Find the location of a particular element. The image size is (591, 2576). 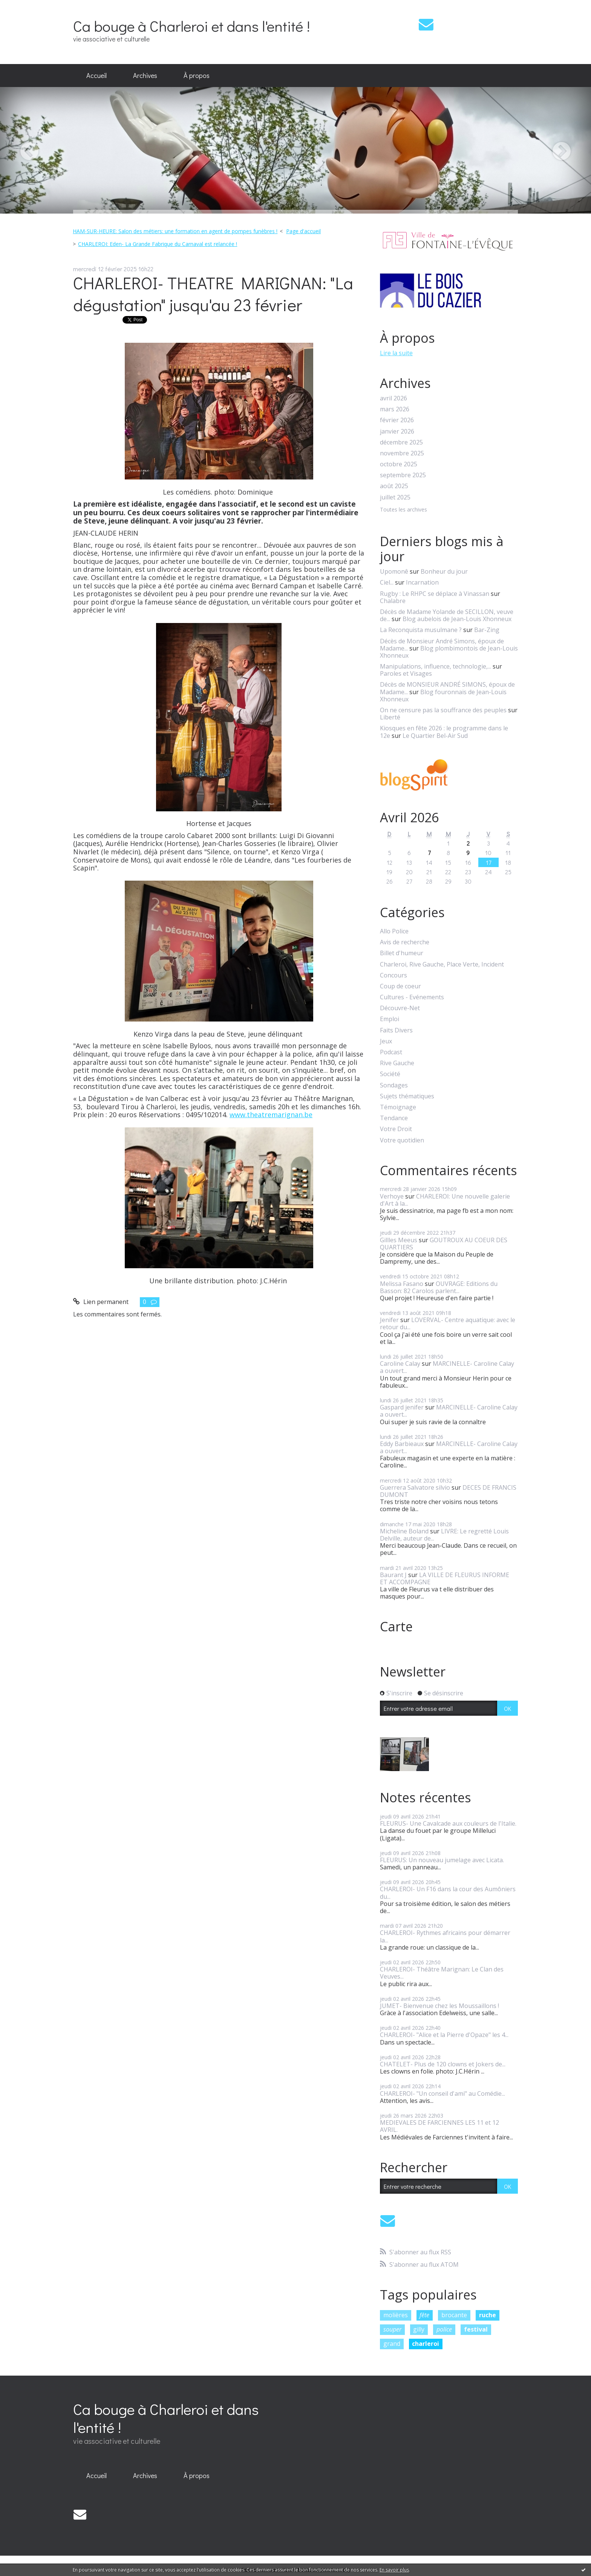

Caroline Calay is located at coordinates (400, 1363).